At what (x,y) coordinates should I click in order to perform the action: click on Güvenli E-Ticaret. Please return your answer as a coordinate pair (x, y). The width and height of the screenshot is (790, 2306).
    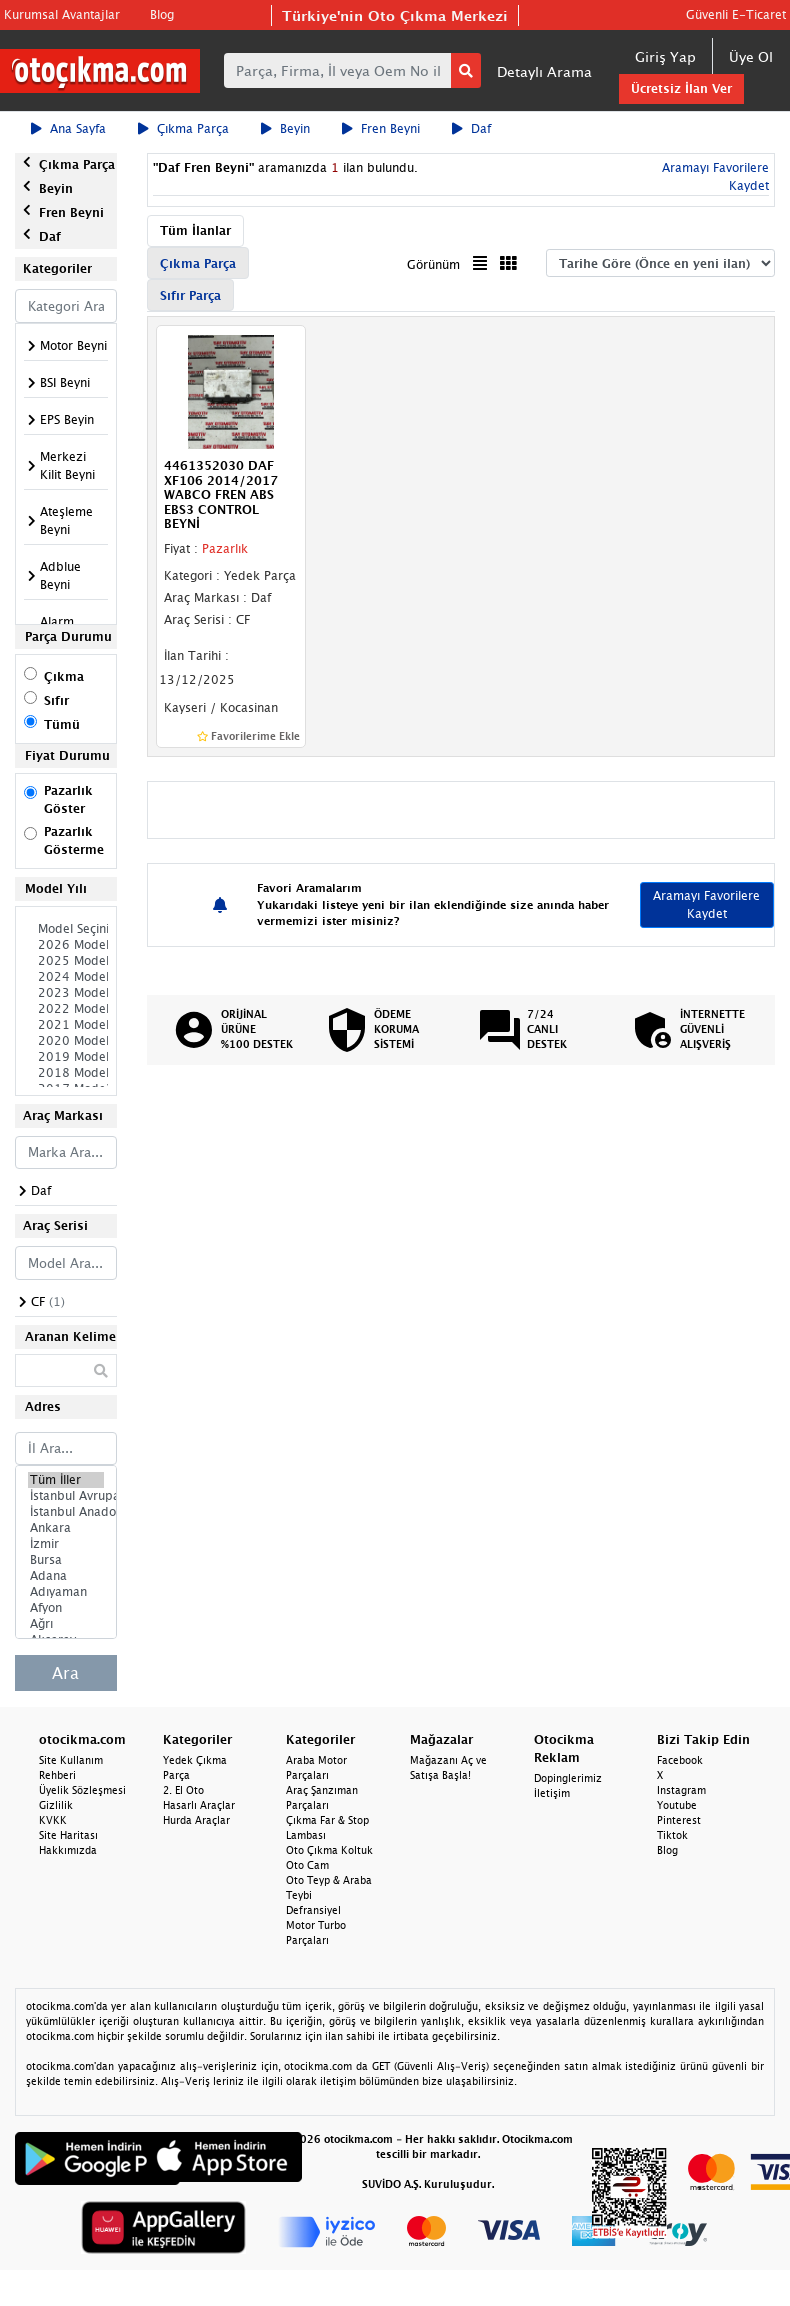
    Looking at the image, I should click on (736, 14).